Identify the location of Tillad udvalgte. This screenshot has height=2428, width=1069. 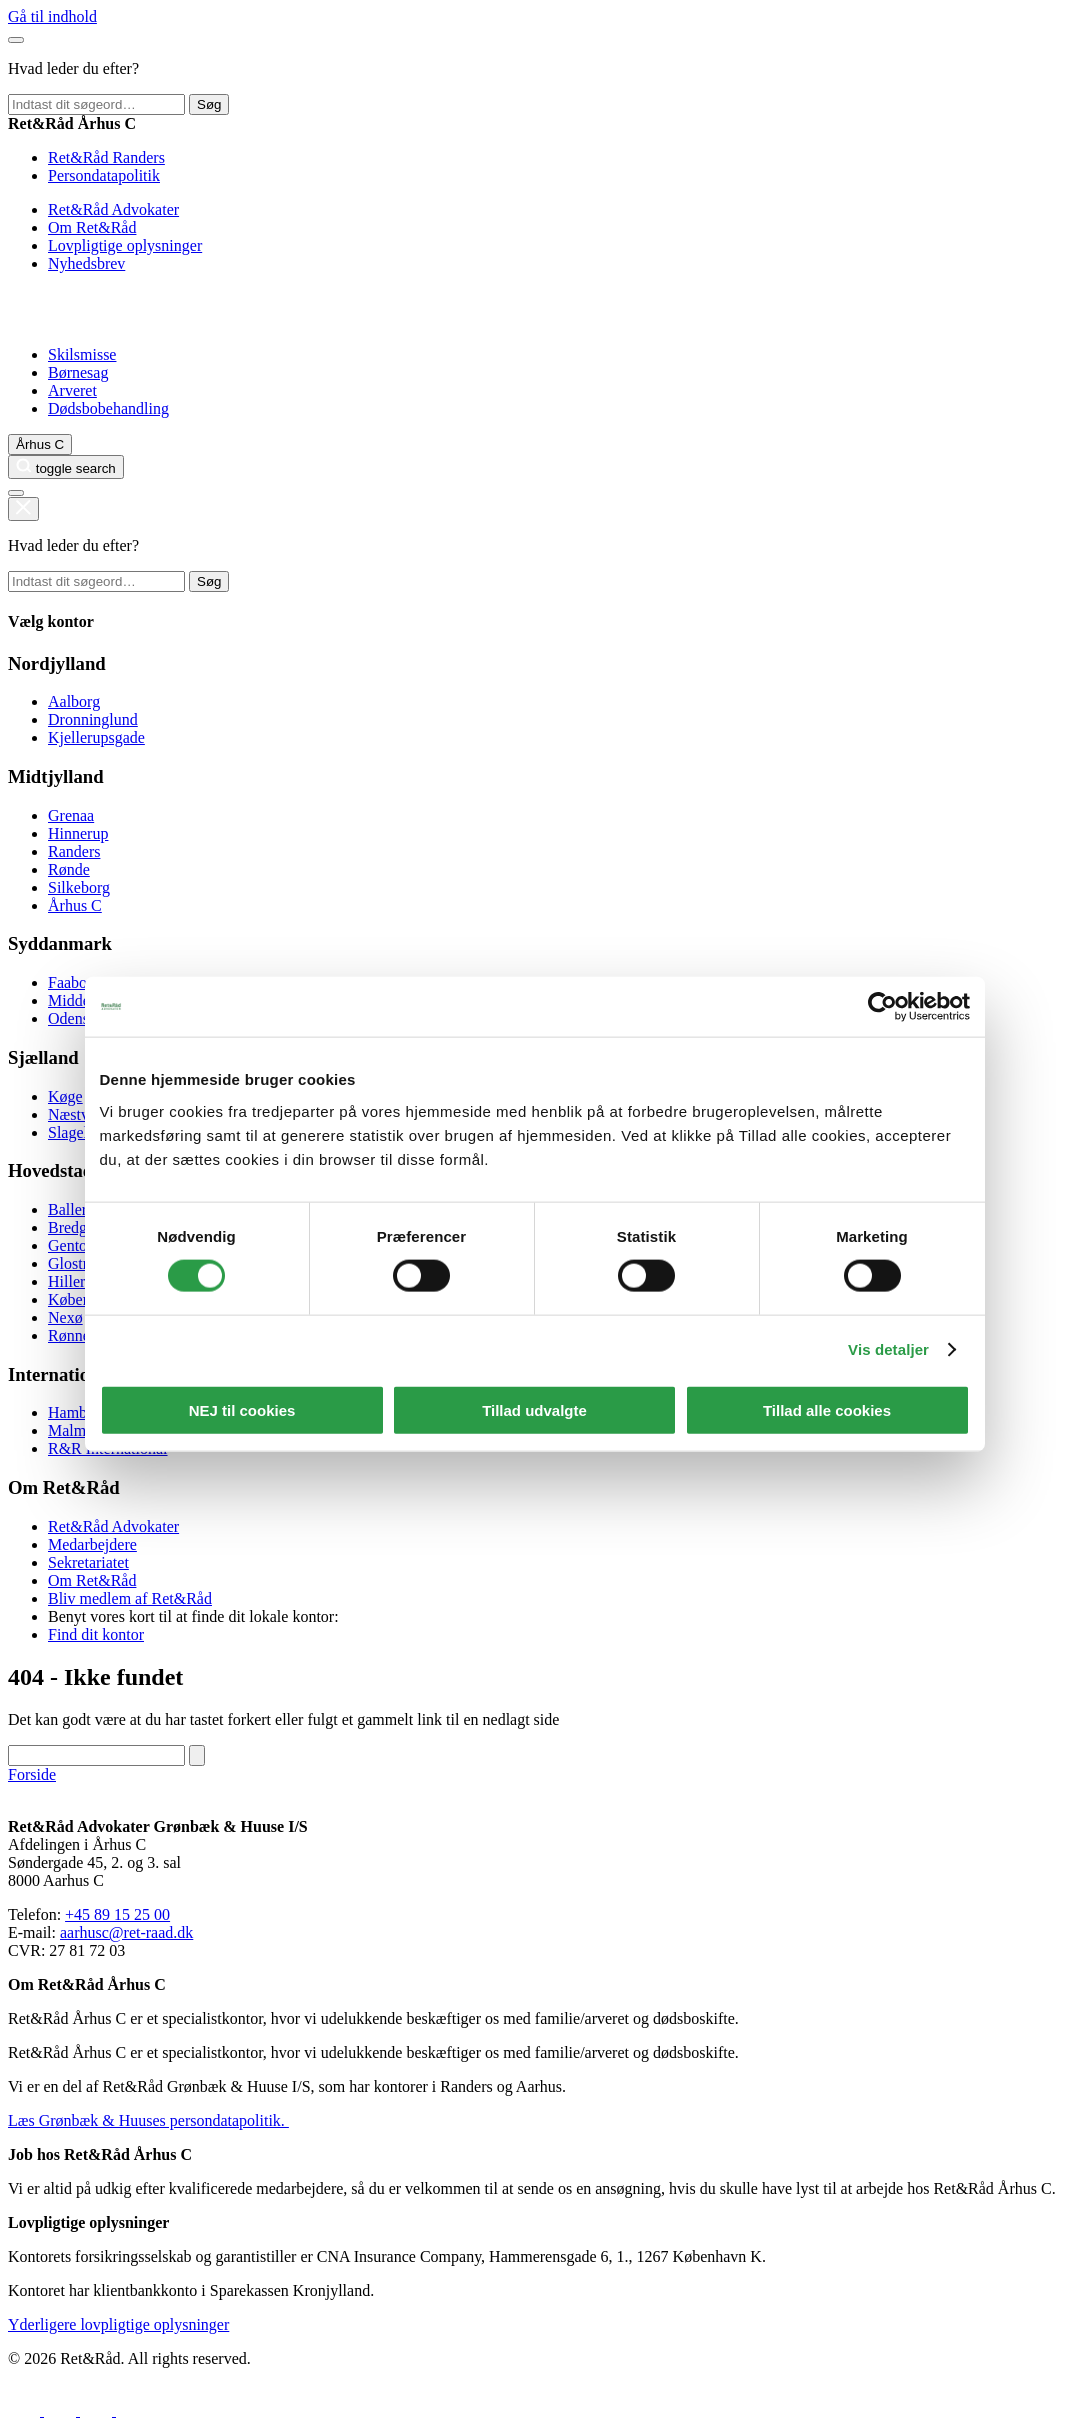
(534, 1409).